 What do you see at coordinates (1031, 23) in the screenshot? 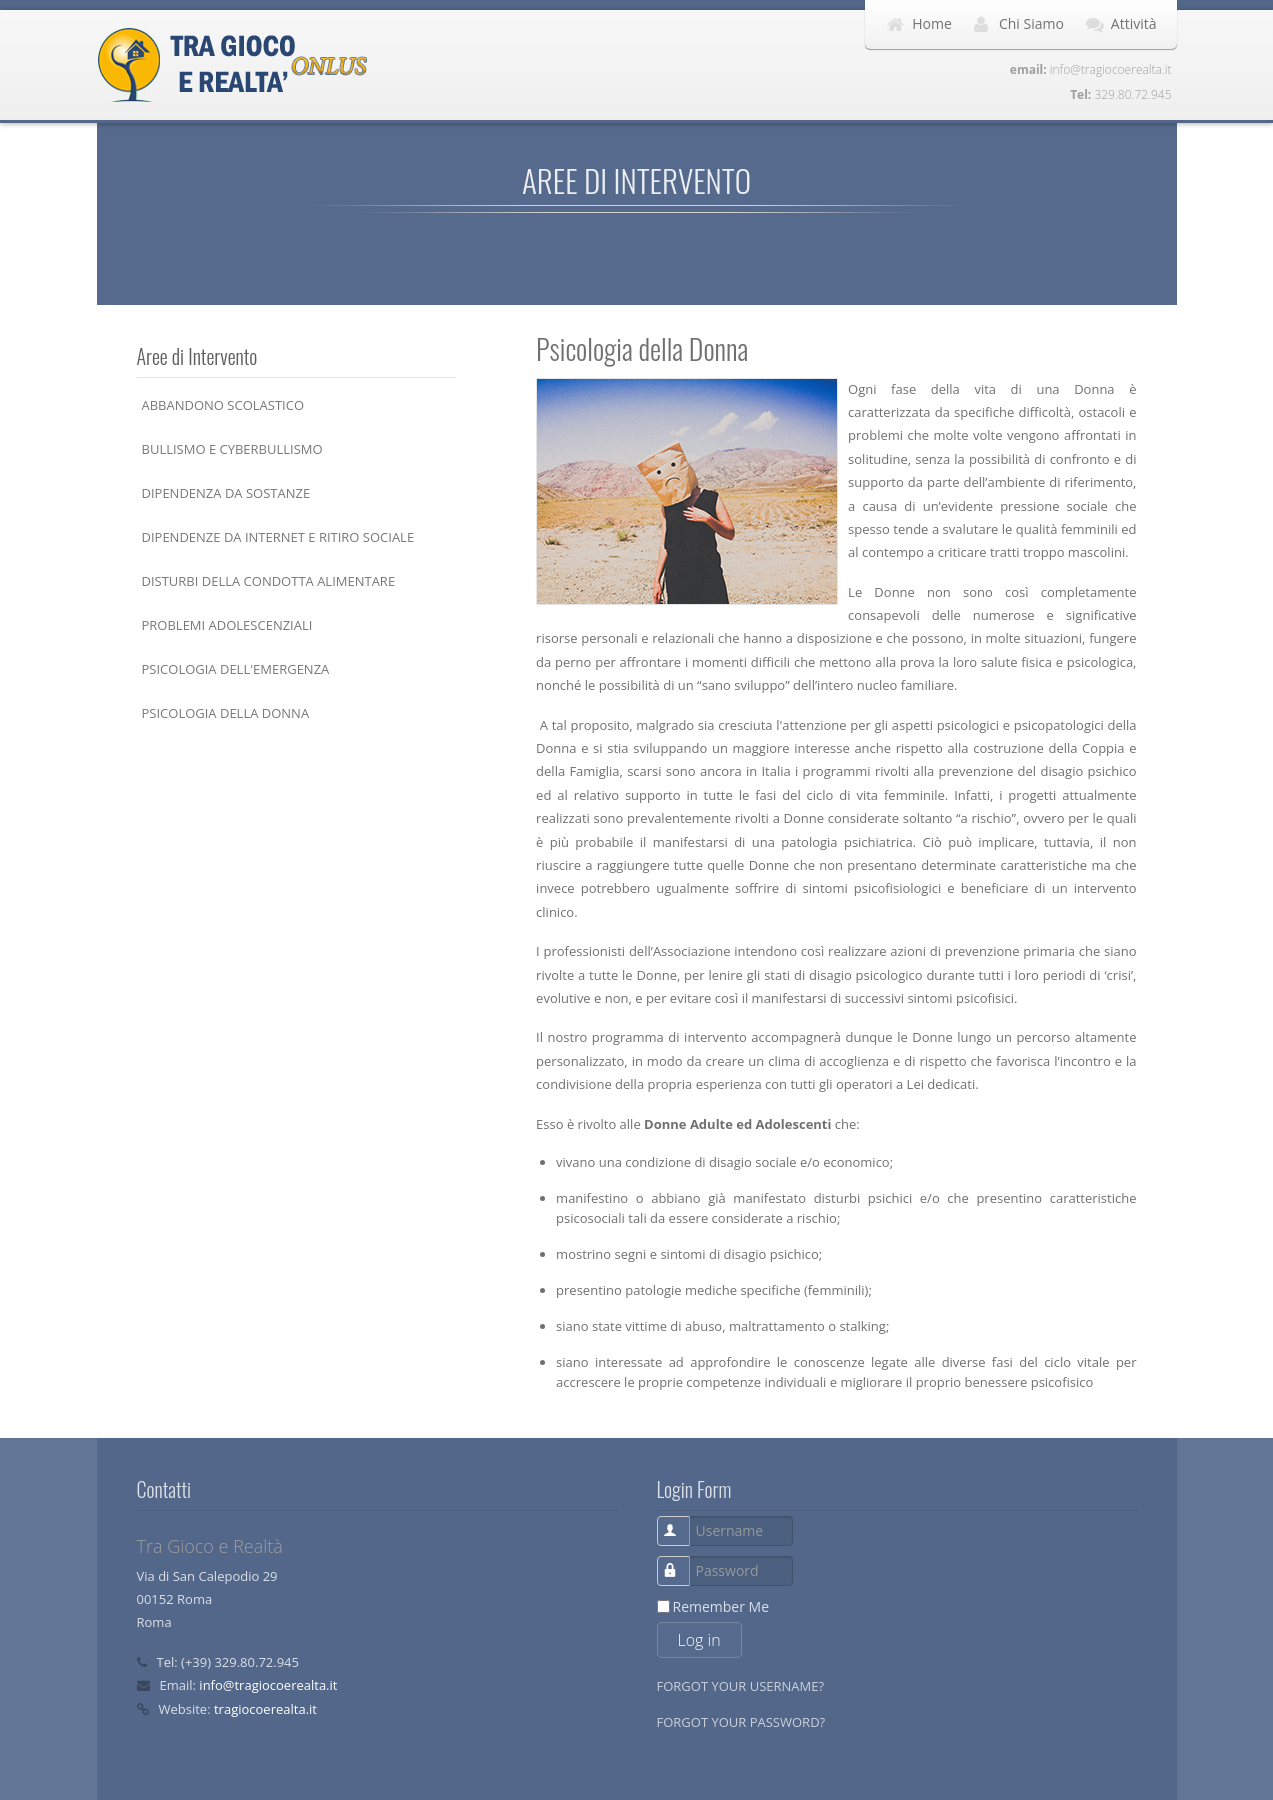
I see `Chi Siamo` at bounding box center [1031, 23].